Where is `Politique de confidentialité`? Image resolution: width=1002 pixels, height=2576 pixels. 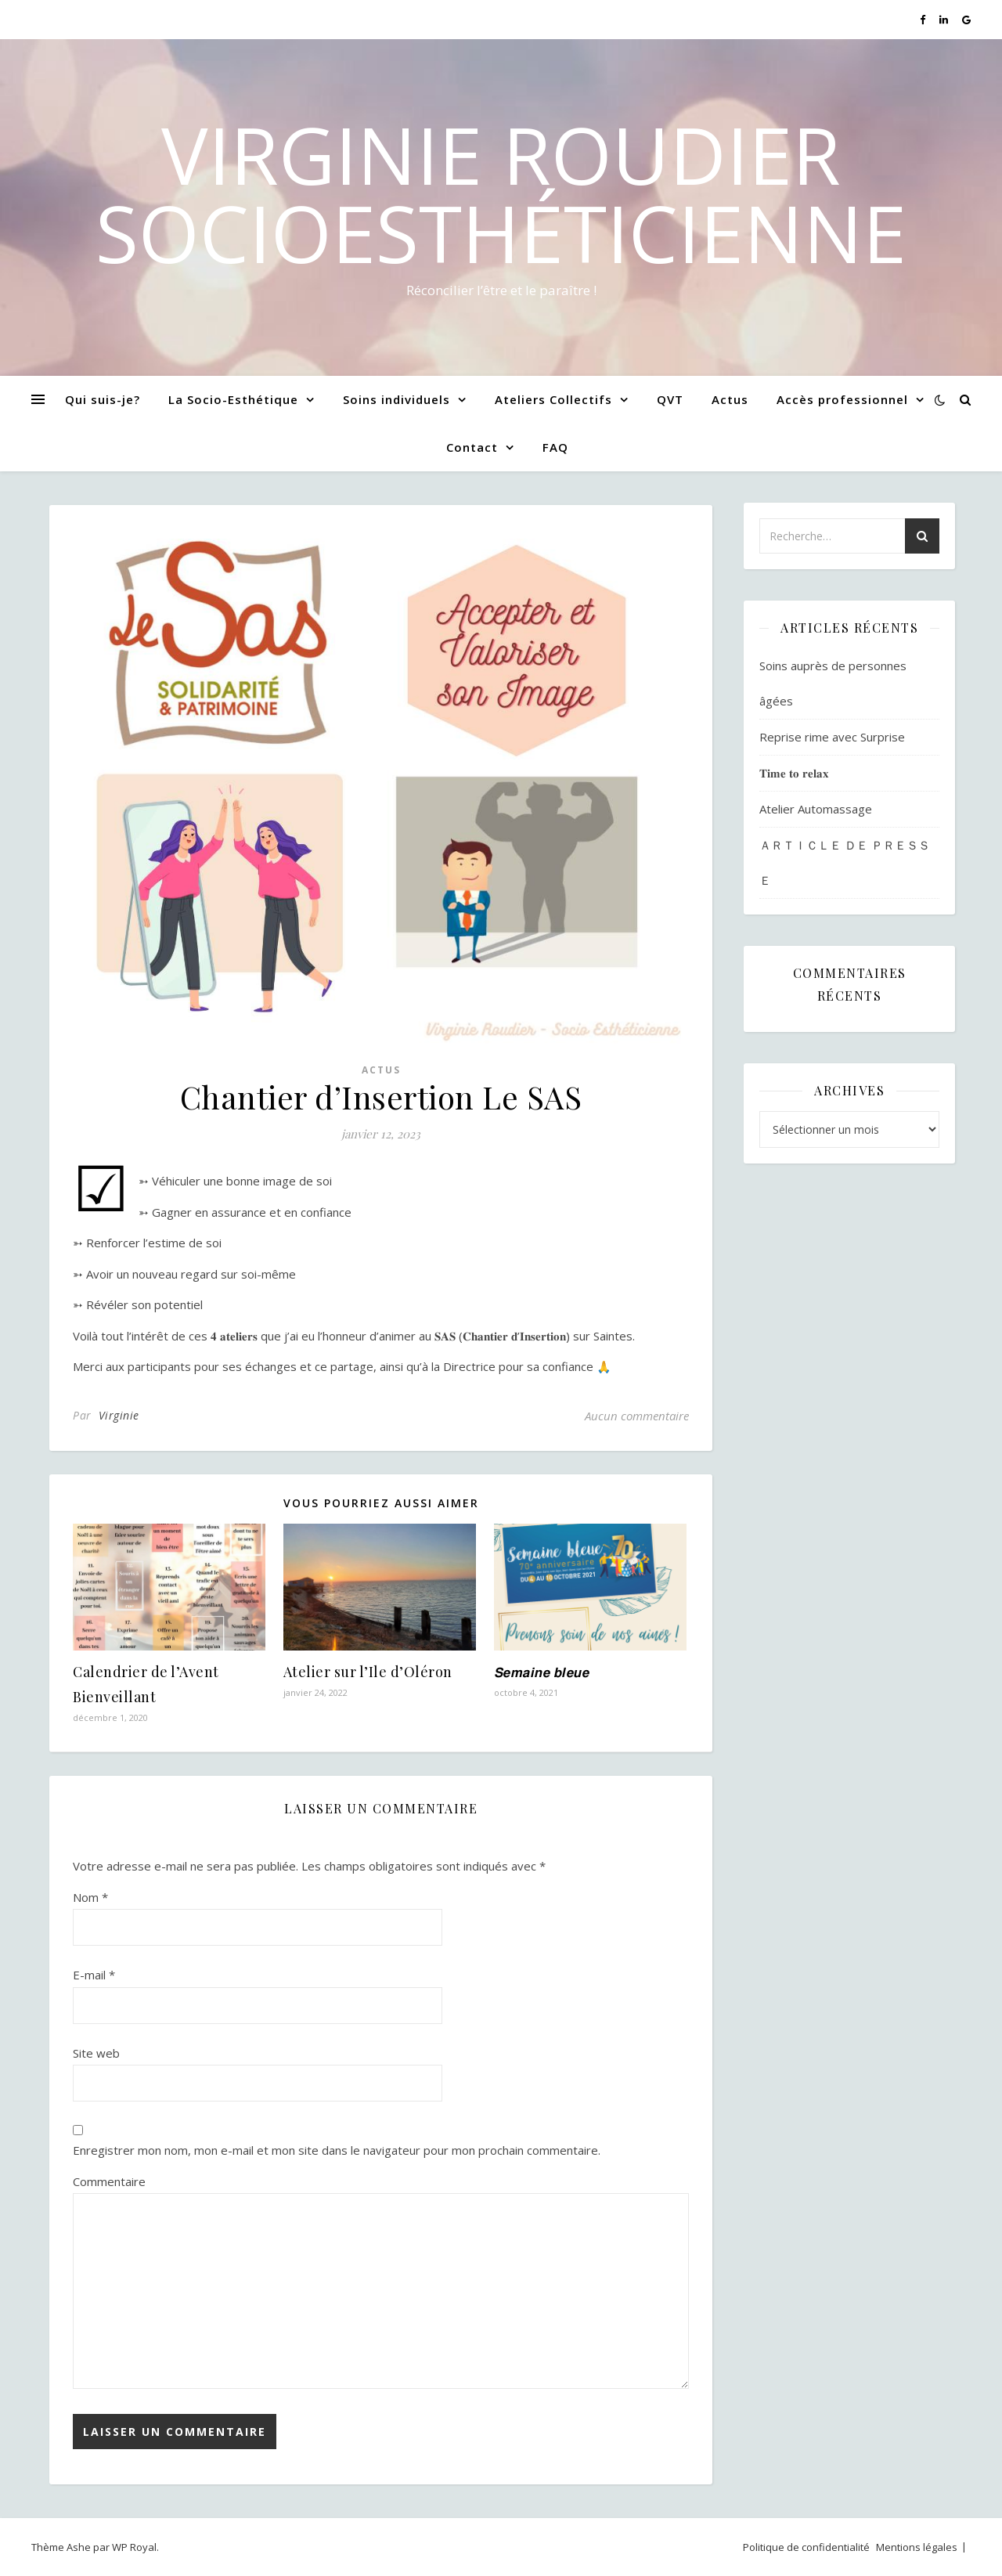
Politique de confidentialité is located at coordinates (806, 2547).